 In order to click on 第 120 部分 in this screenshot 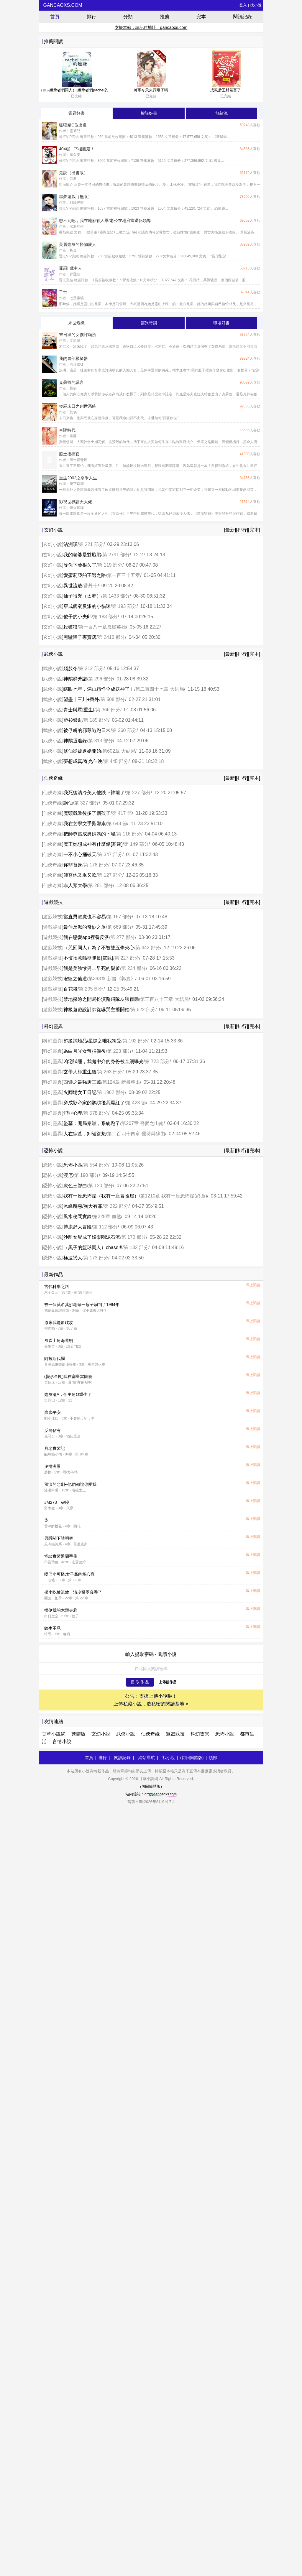, I will do `click(100, 1185)`.